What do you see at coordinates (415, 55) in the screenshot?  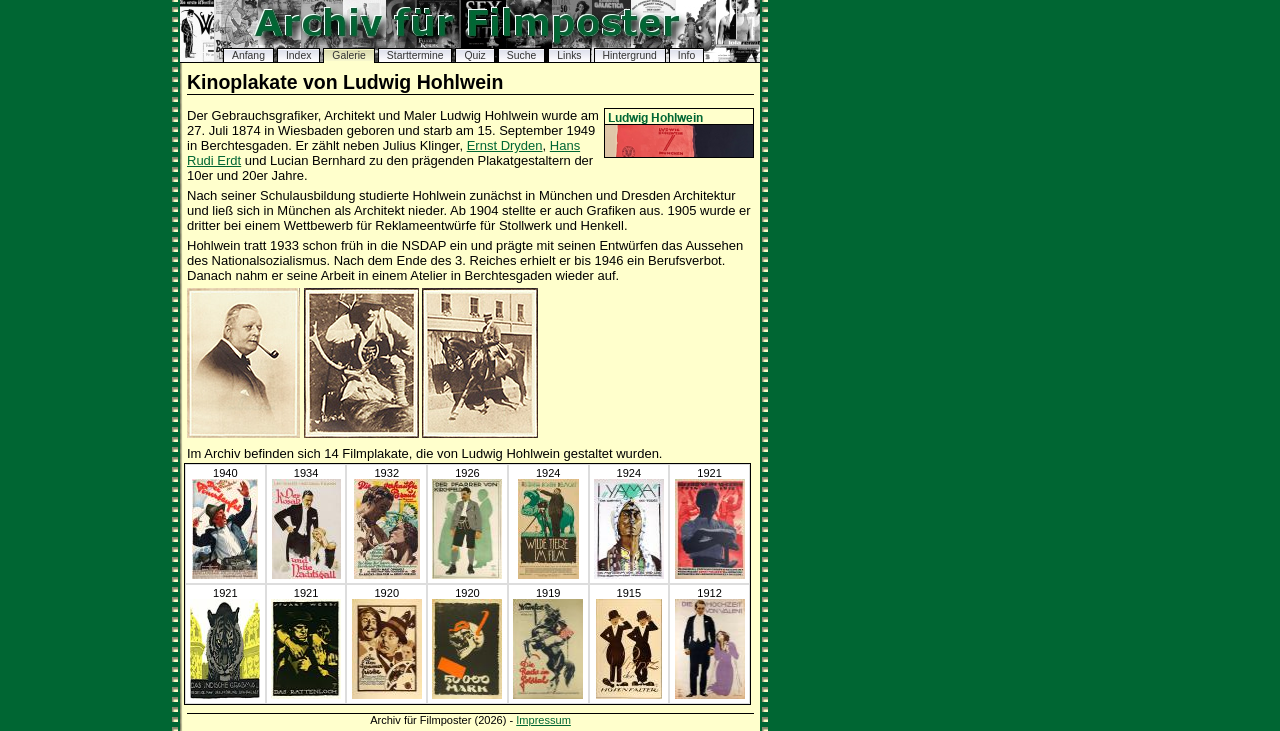 I see `Starttermine` at bounding box center [415, 55].